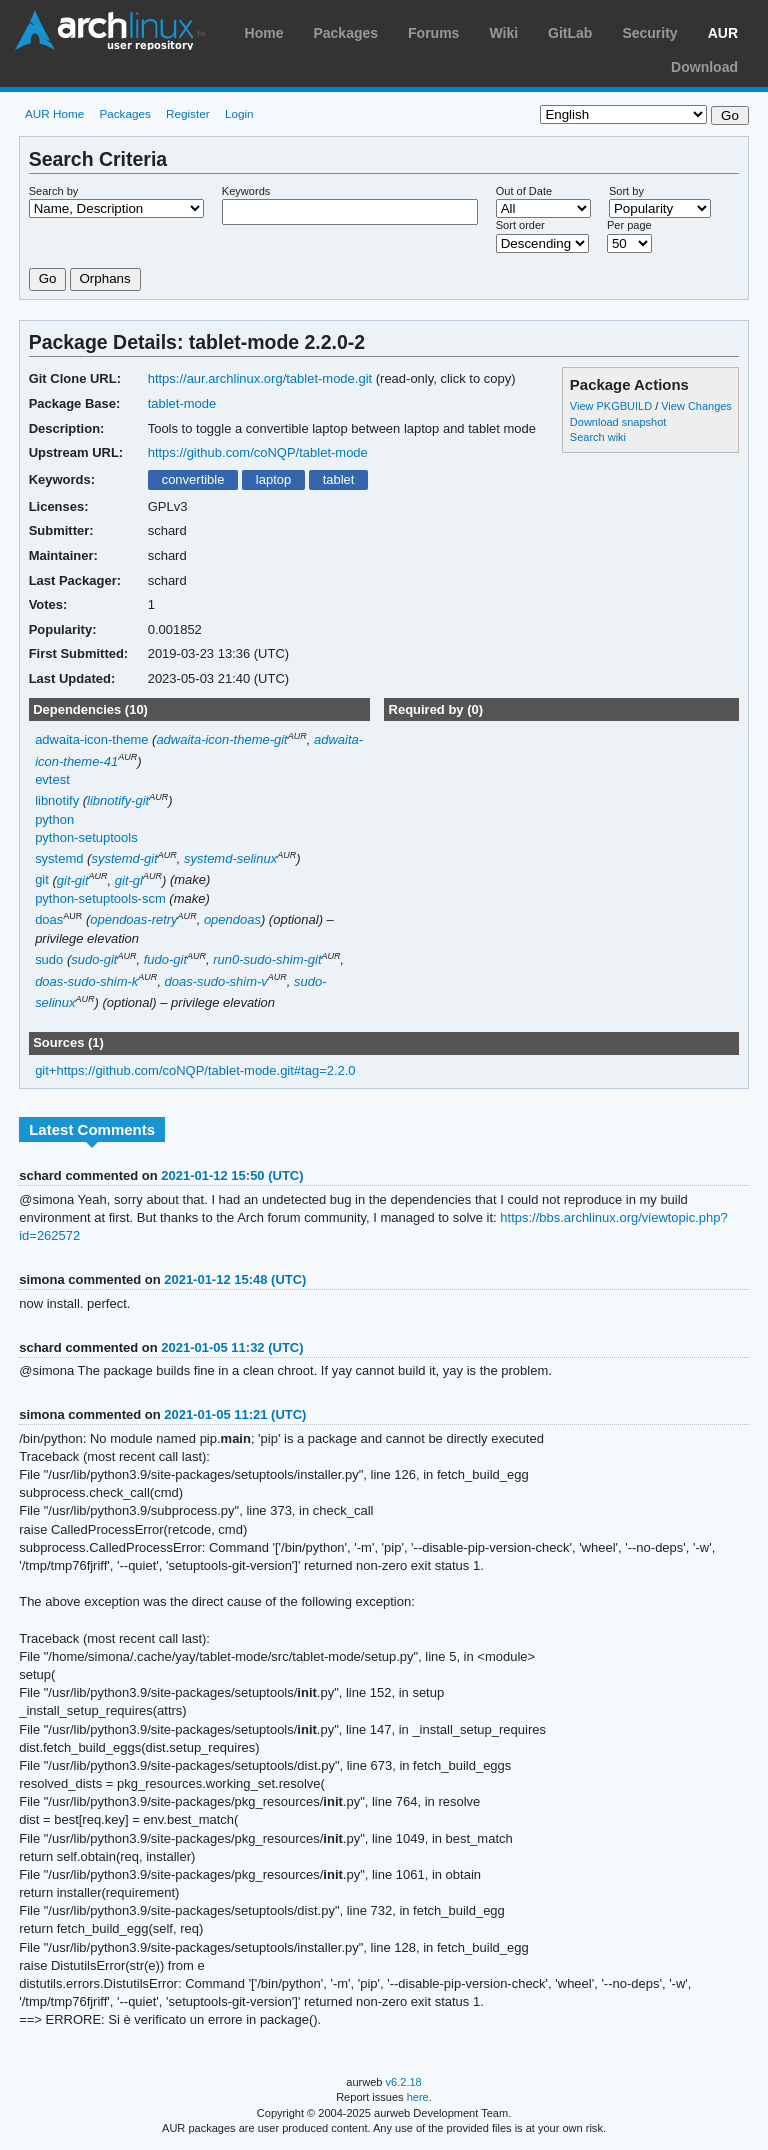 This screenshot has width=768, height=2150. I want to click on Search by, so click(54, 191).